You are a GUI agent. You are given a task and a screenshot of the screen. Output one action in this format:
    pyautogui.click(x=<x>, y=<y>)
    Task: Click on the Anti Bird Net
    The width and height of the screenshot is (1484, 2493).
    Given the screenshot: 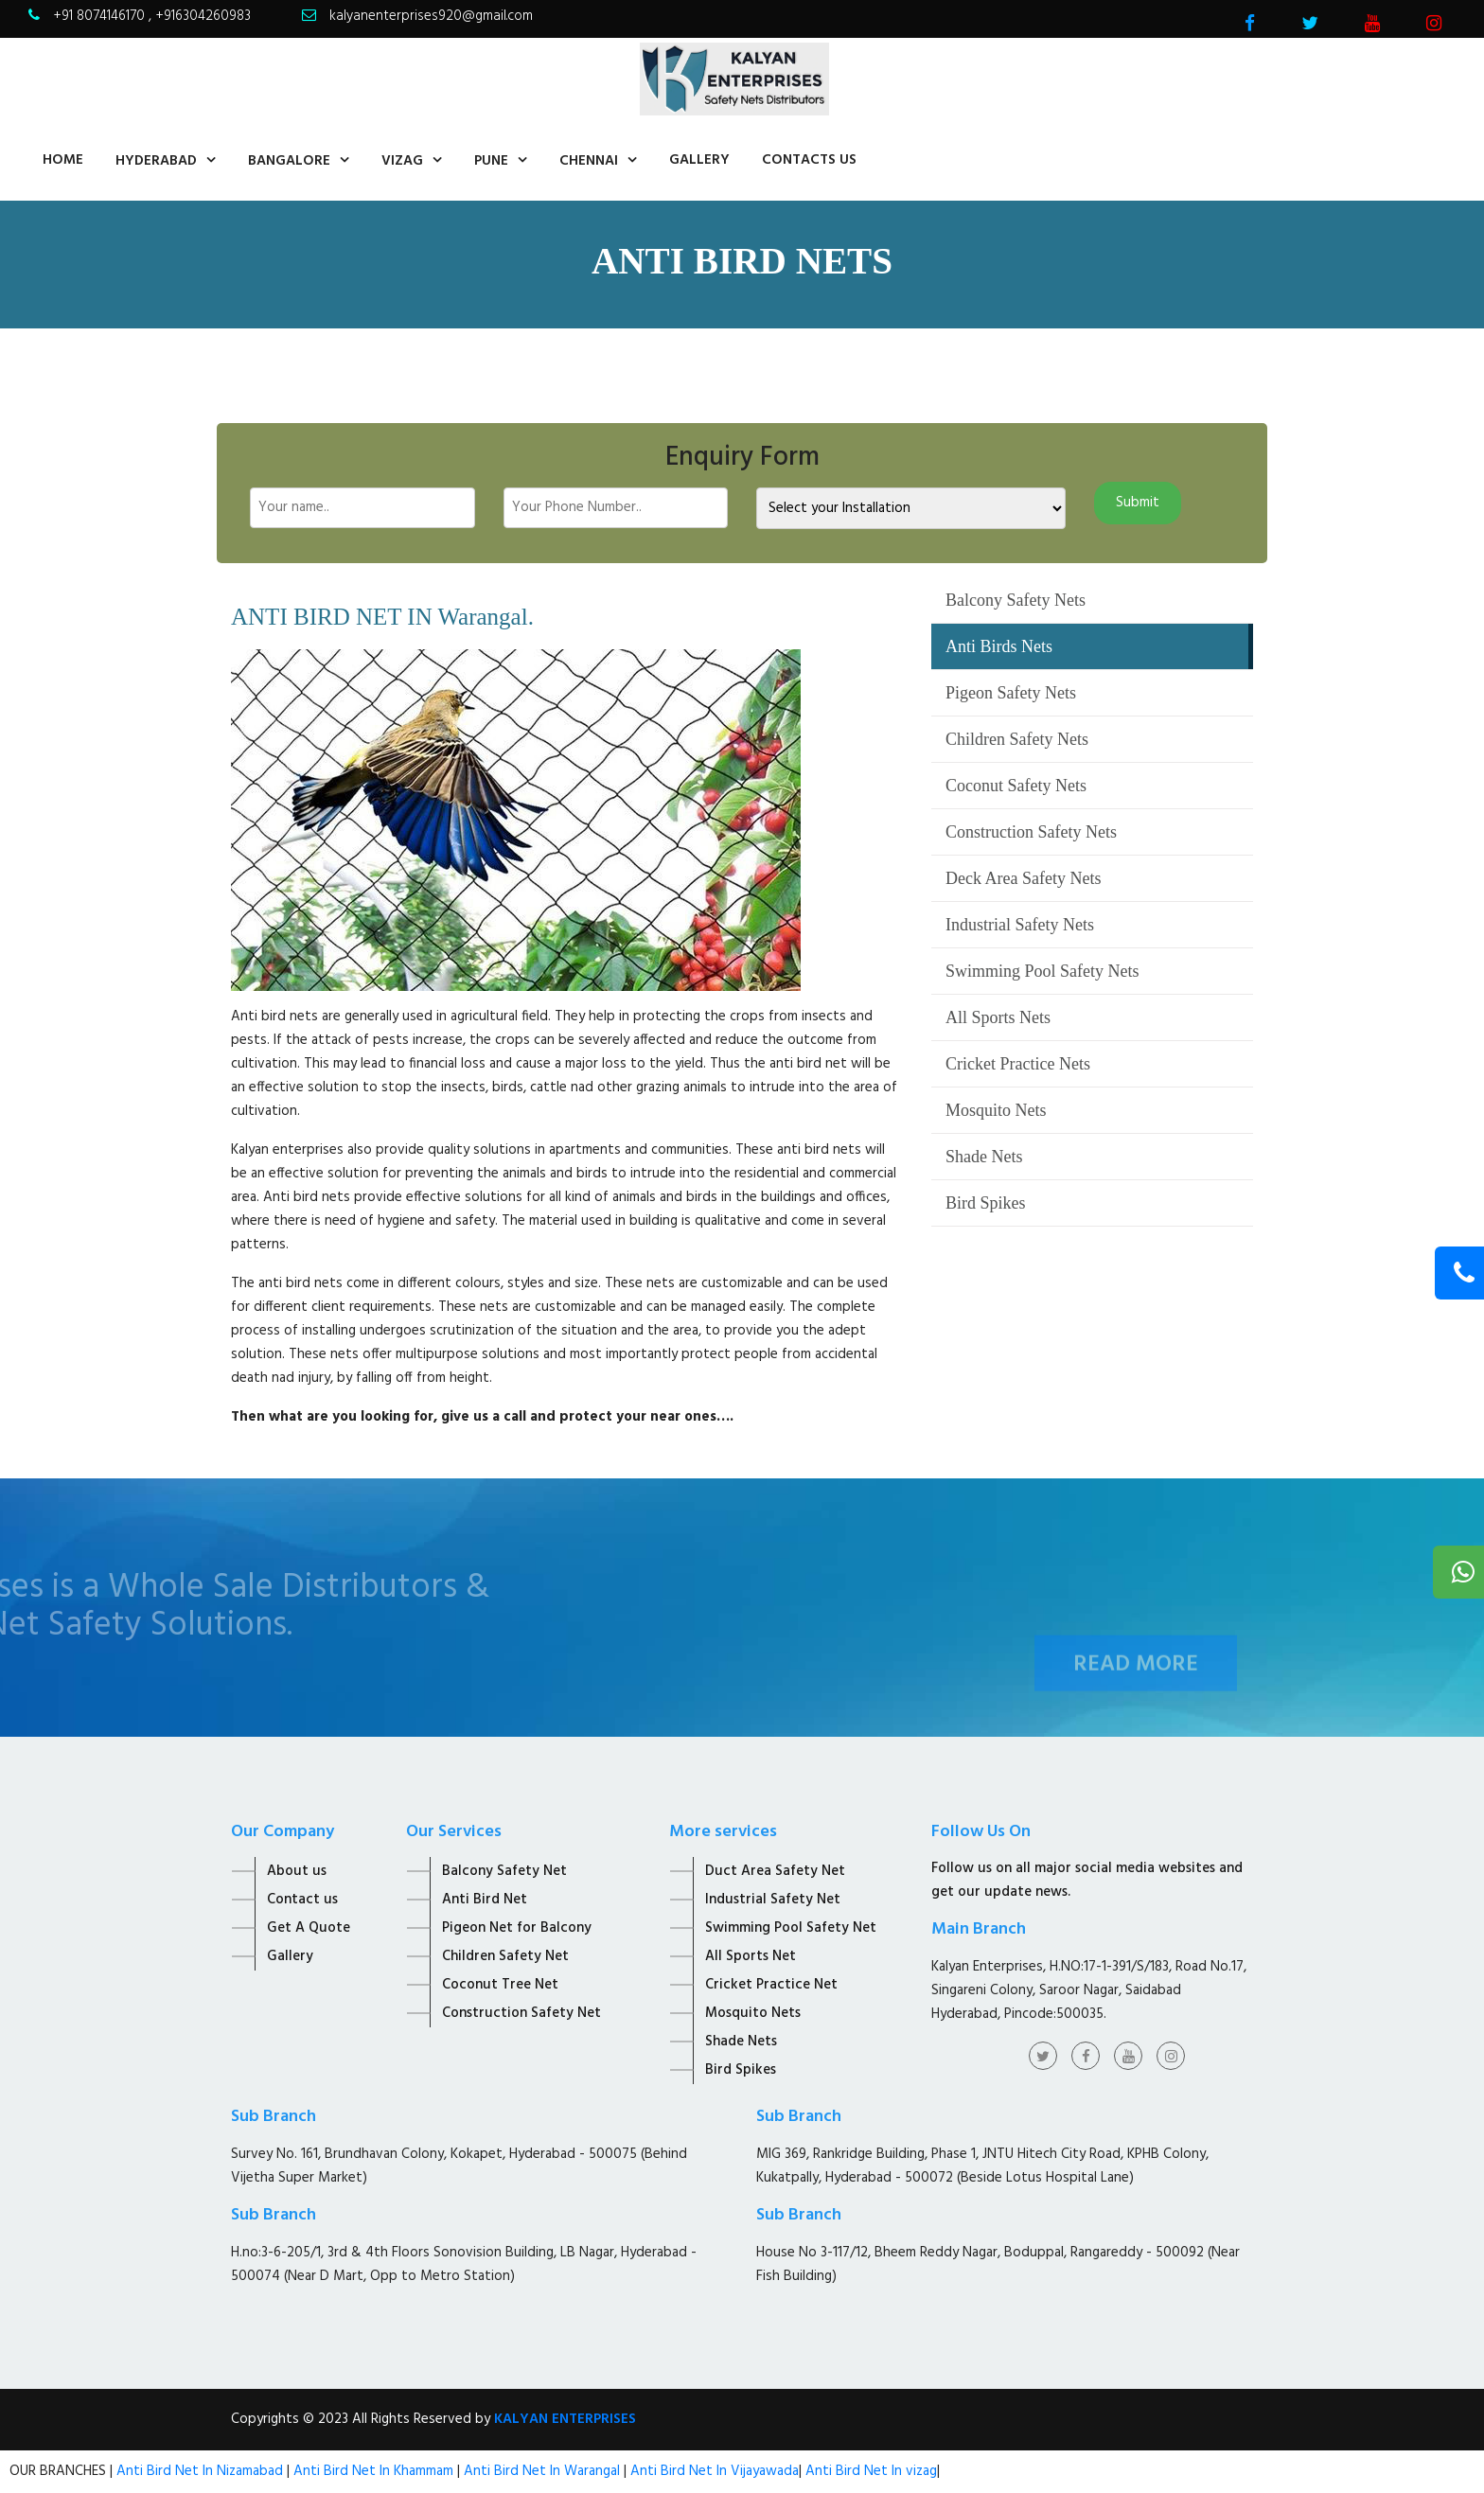 What is the action you would take?
    pyautogui.click(x=484, y=1899)
    